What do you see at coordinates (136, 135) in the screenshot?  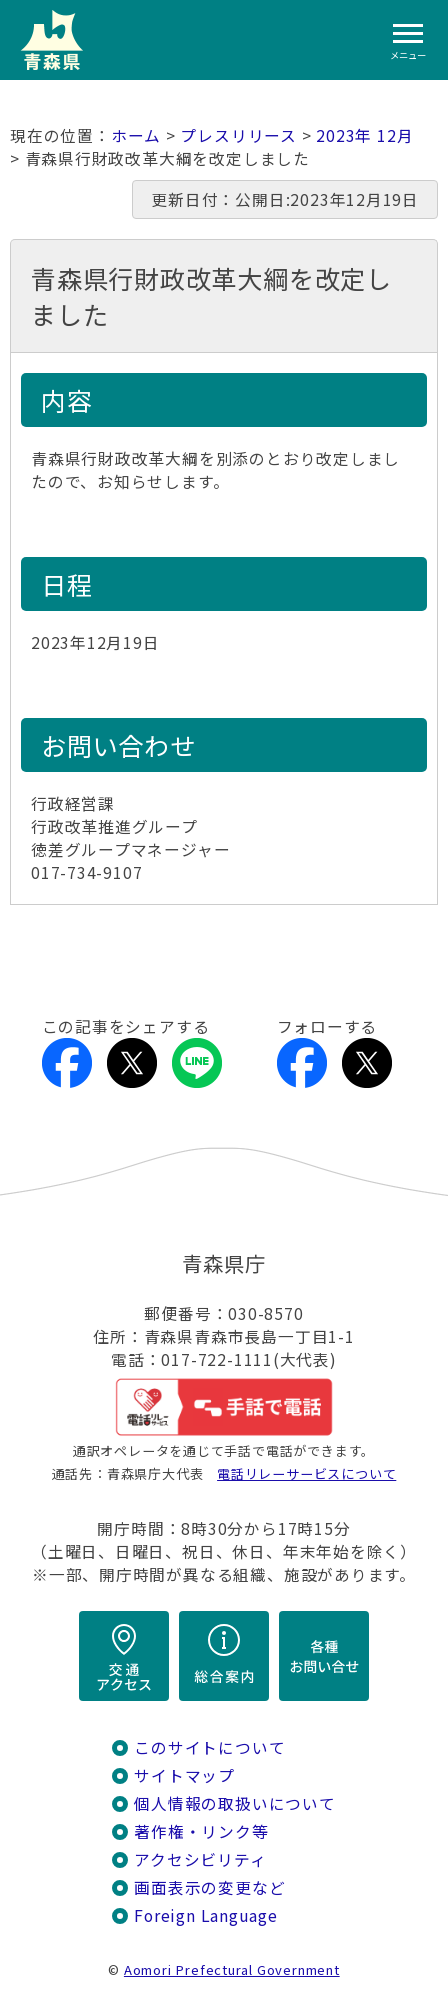 I see `ホーム` at bounding box center [136, 135].